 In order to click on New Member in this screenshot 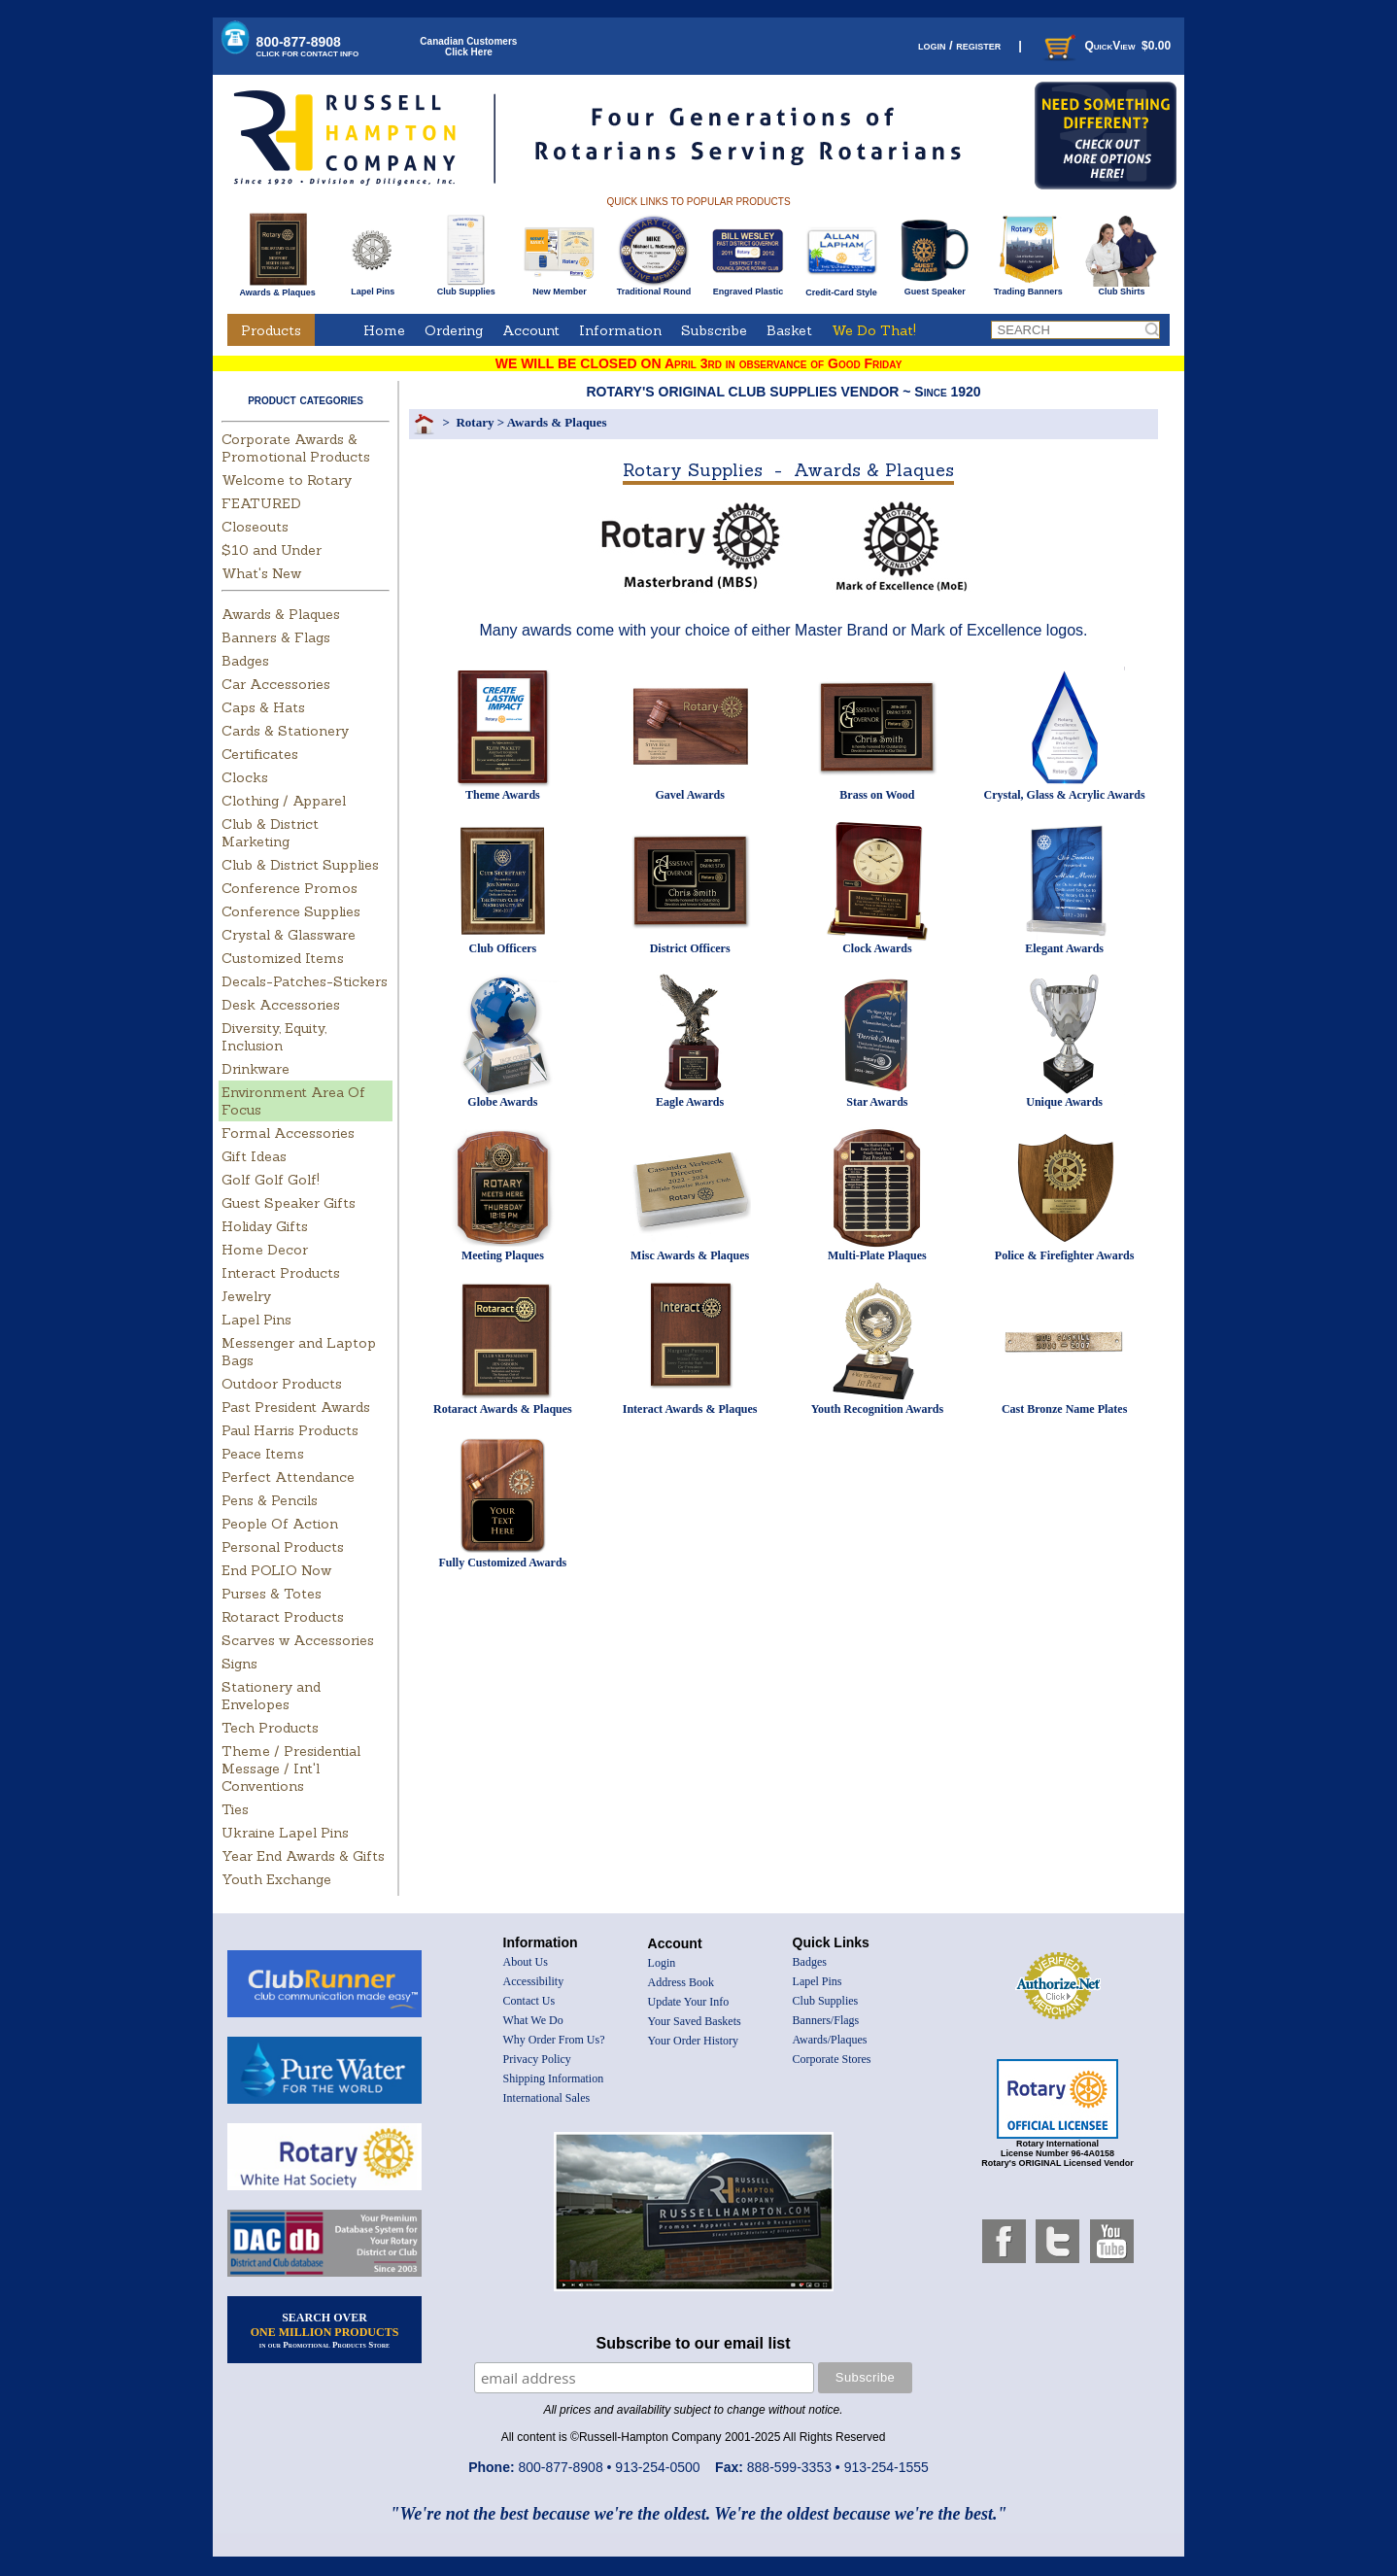, I will do `click(559, 287)`.